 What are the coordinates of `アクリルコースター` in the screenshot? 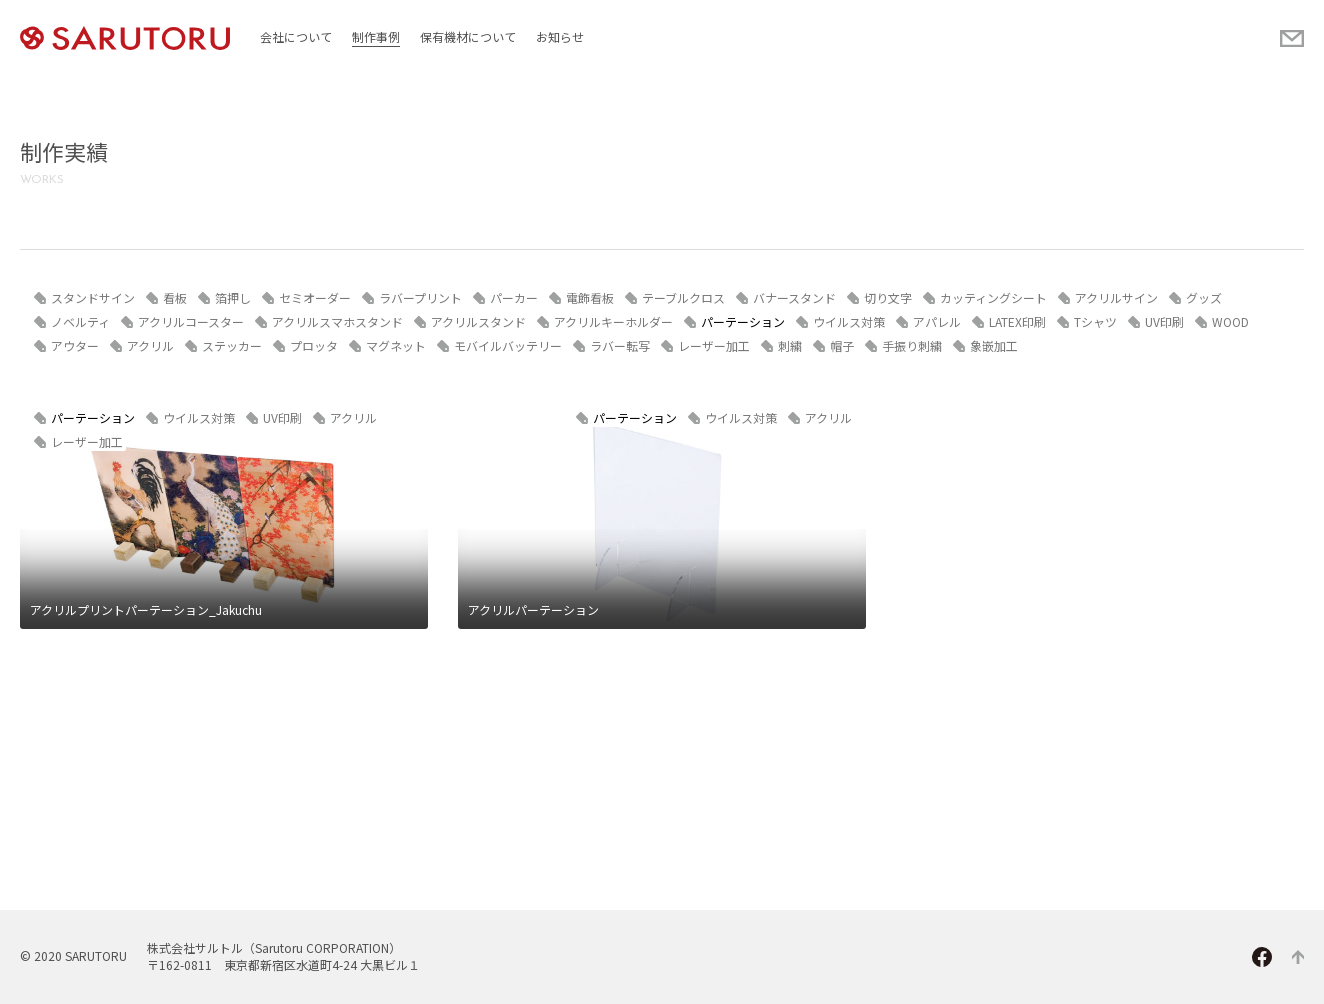 It's located at (191, 321).